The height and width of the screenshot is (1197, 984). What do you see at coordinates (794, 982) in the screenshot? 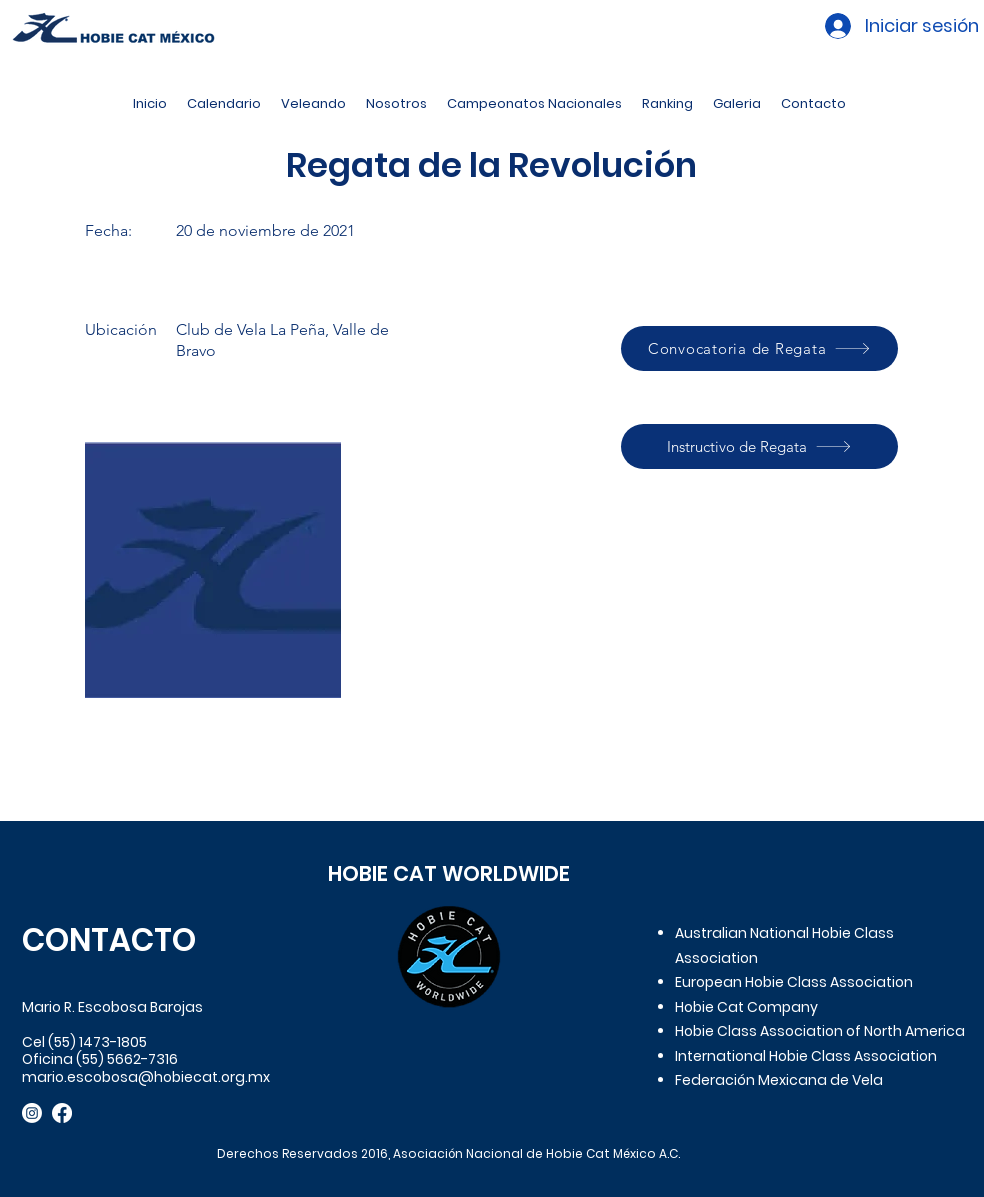
I see `European Hobie Class Association` at bounding box center [794, 982].